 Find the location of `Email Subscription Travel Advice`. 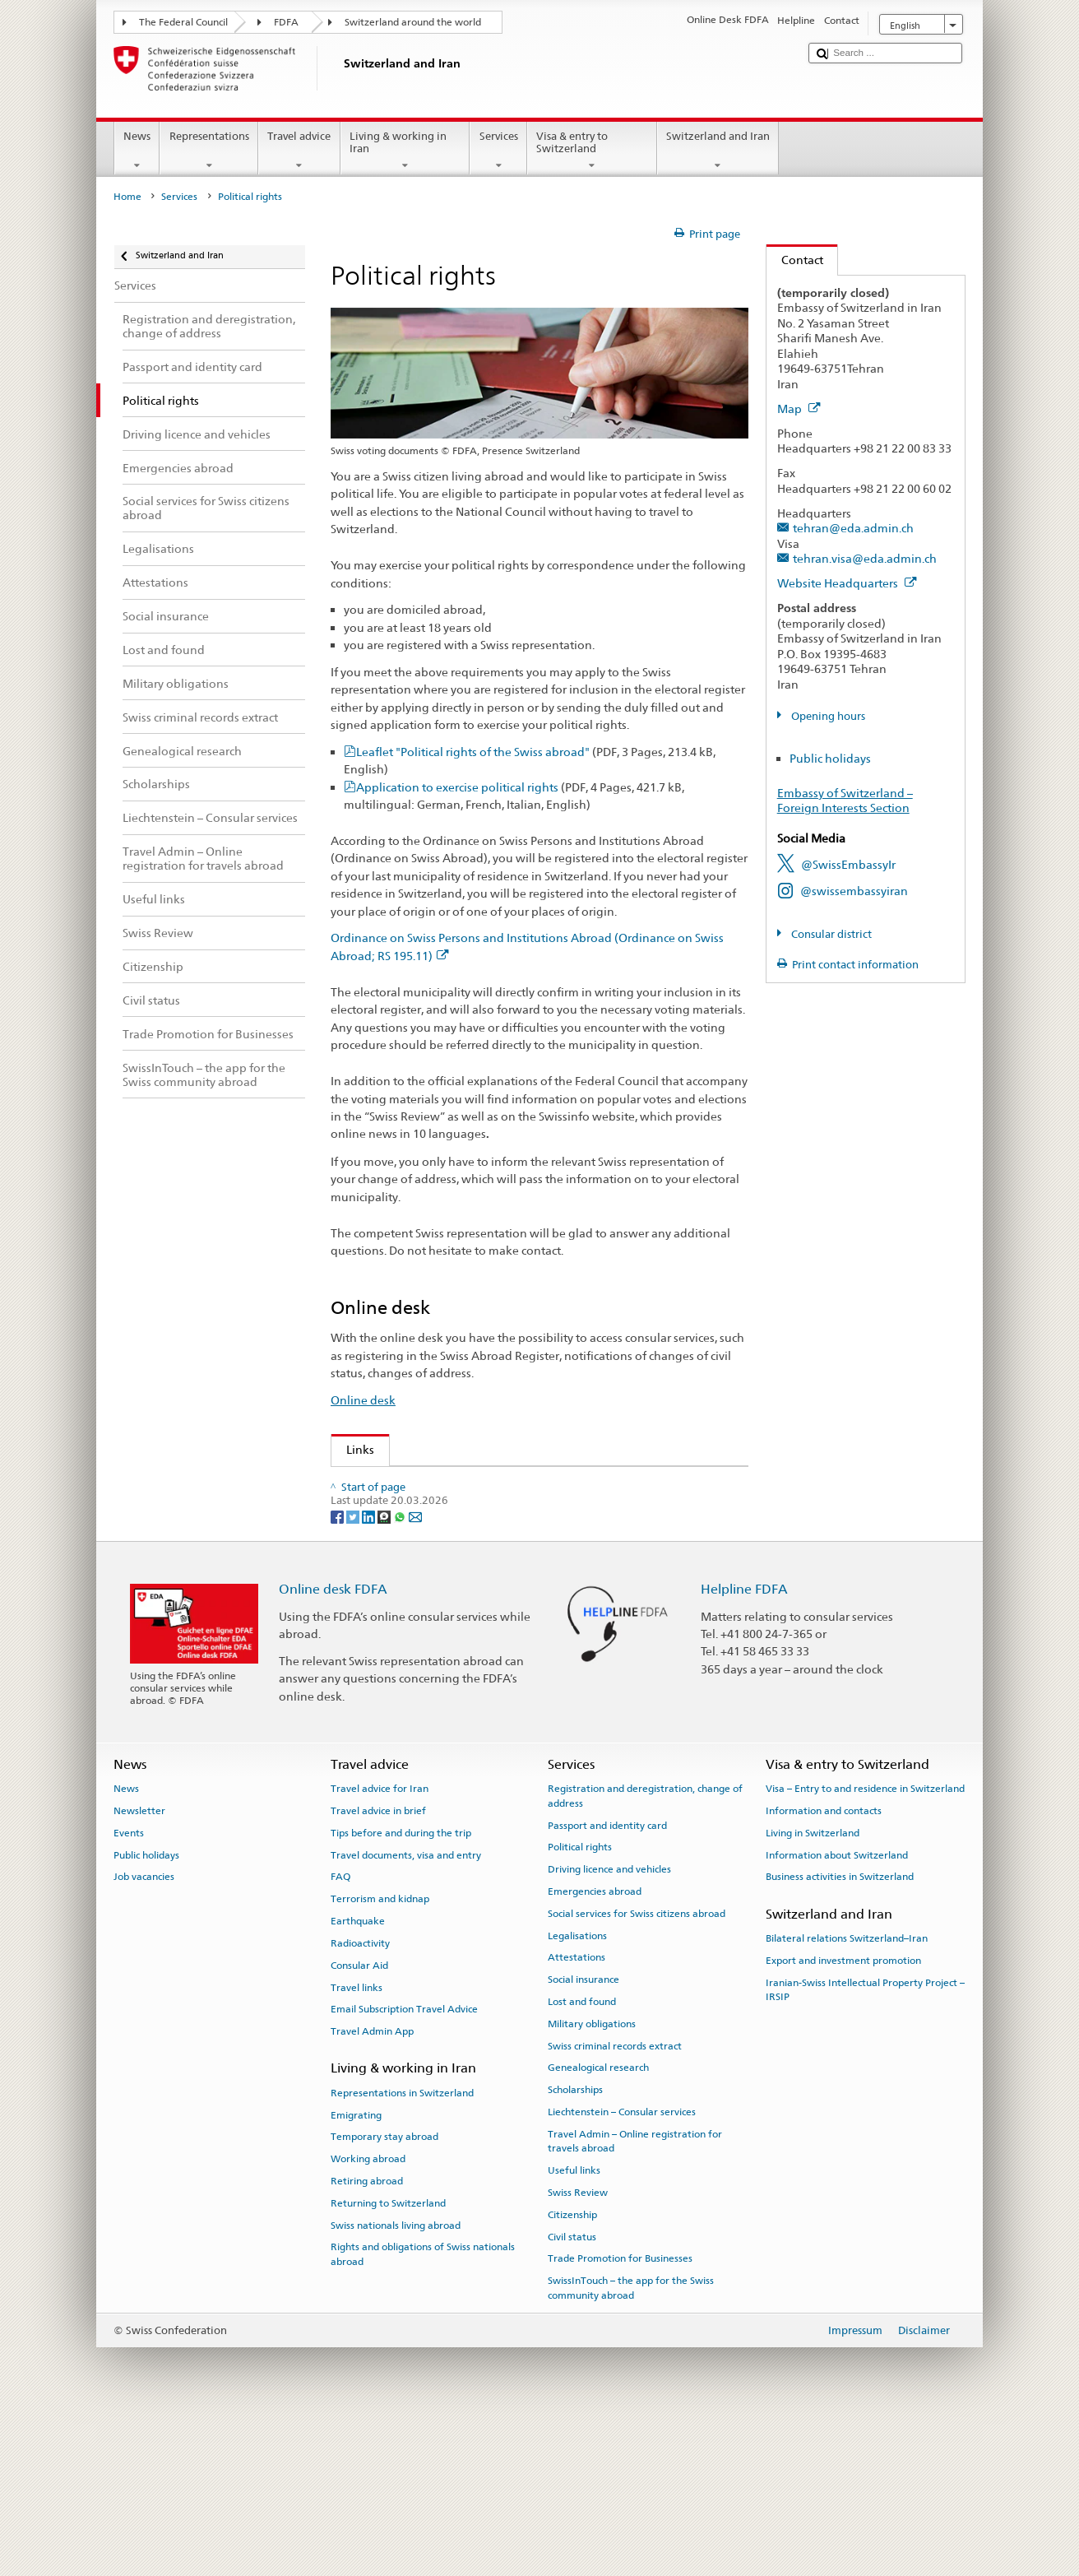

Email Subscription Travel Advice is located at coordinates (404, 2164).